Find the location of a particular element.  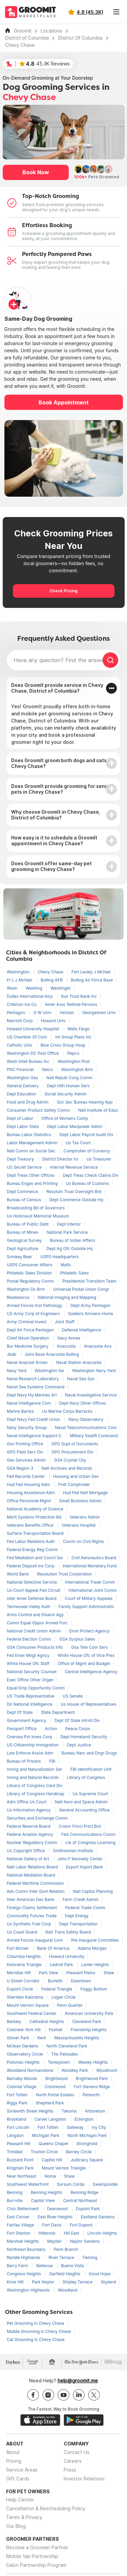

Natl Trans Safety Board is located at coordinates (68, 1932).